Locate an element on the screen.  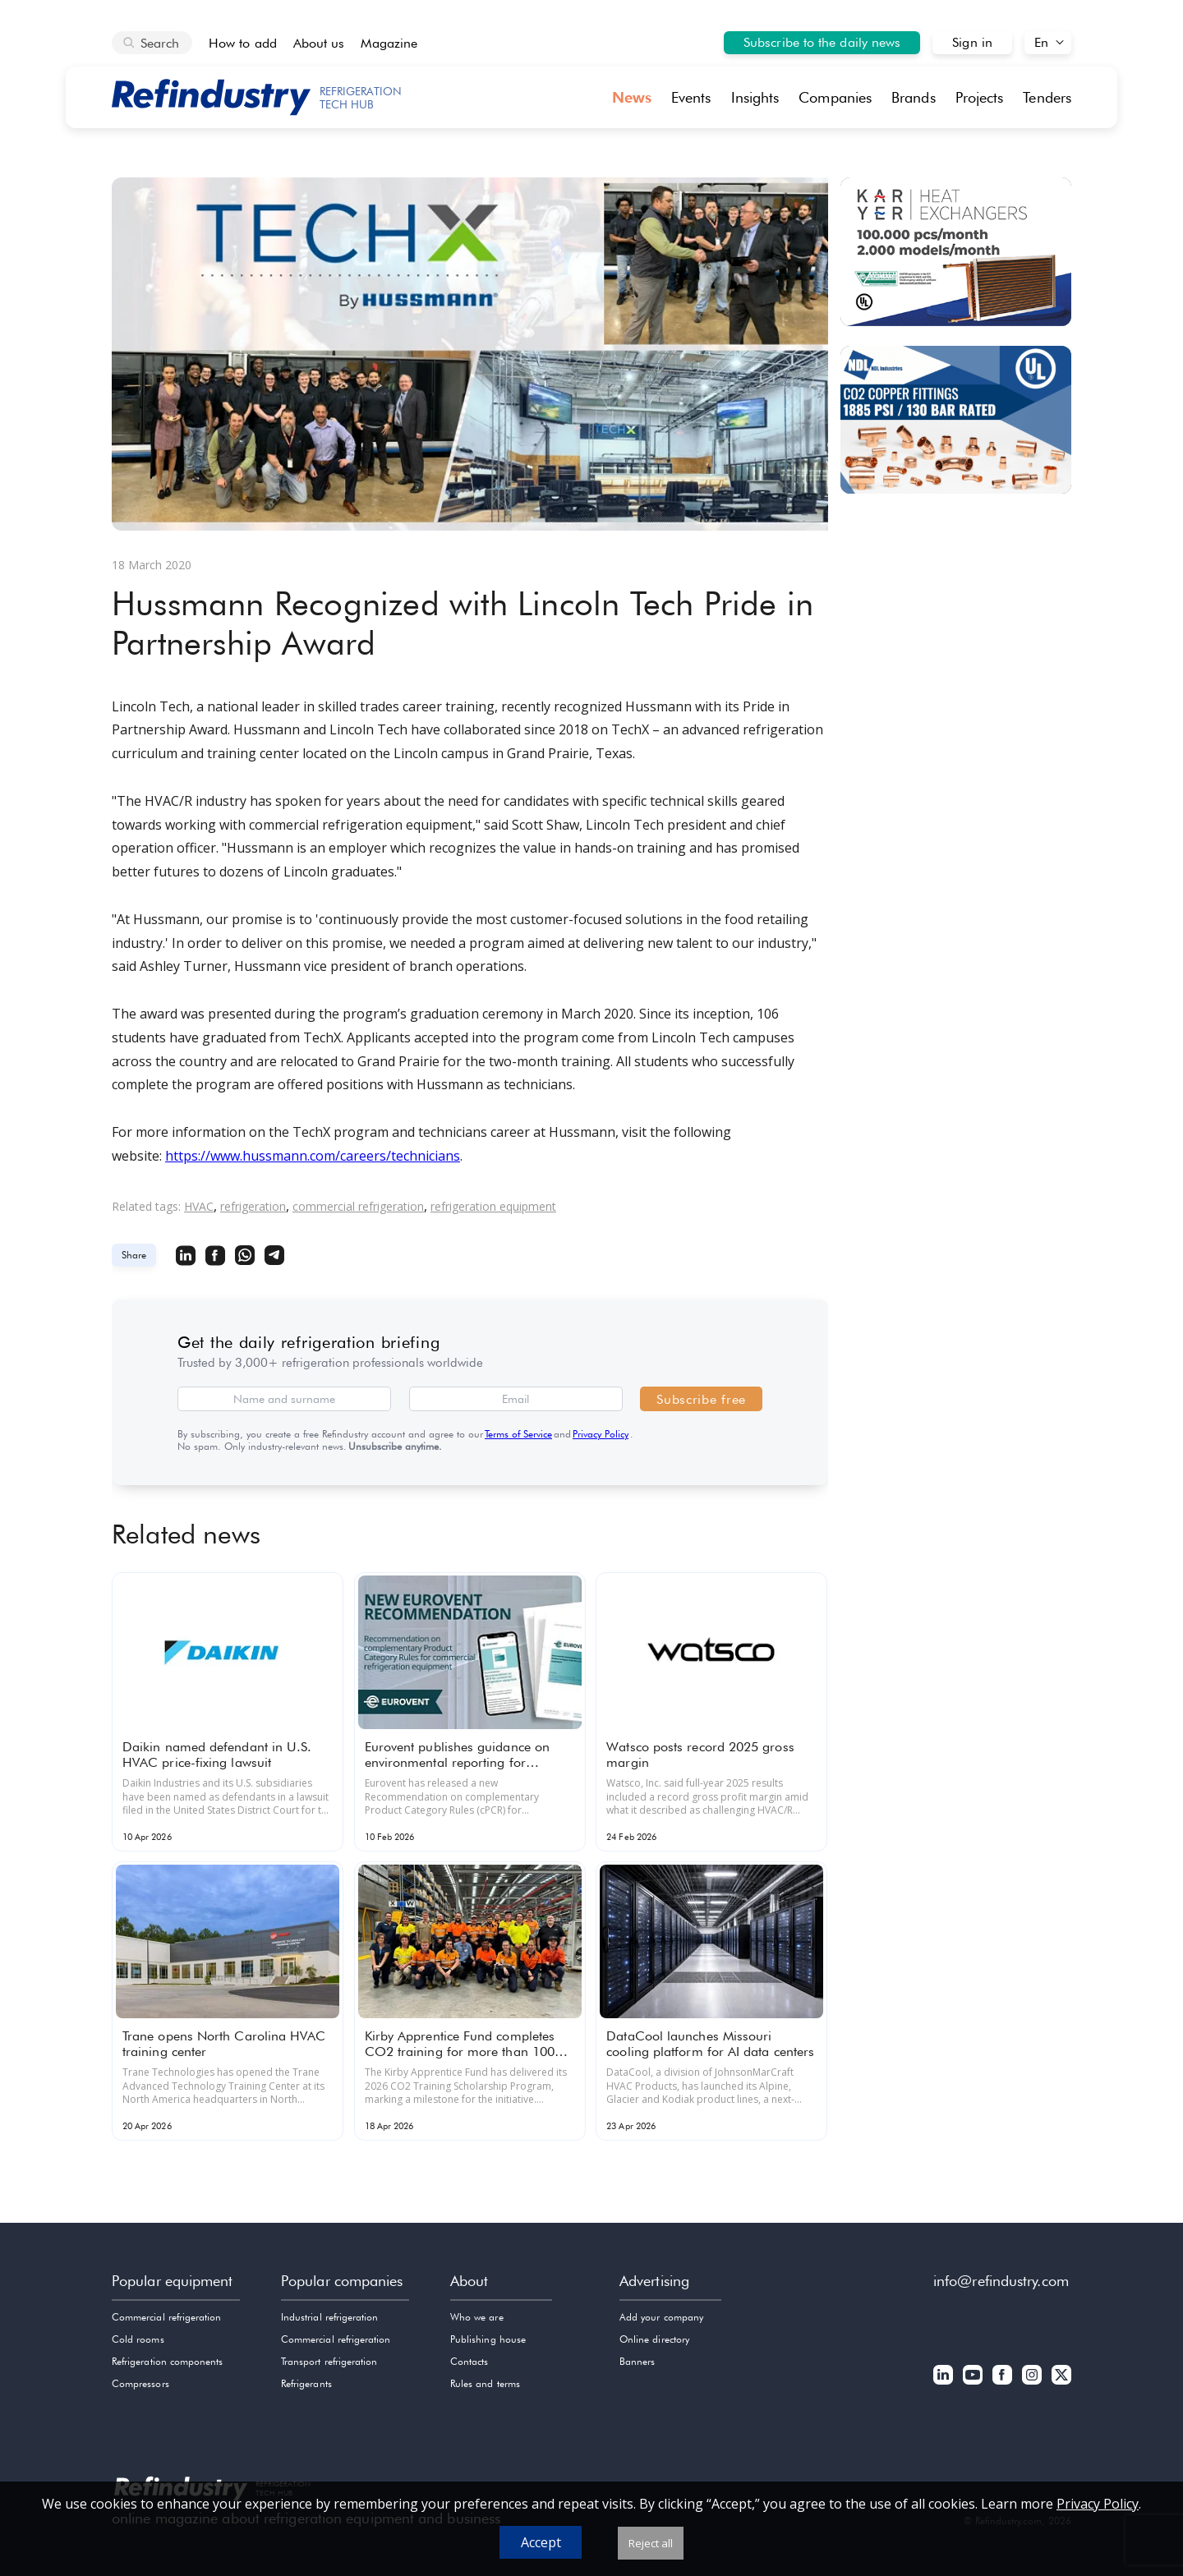
About us is located at coordinates (319, 43).